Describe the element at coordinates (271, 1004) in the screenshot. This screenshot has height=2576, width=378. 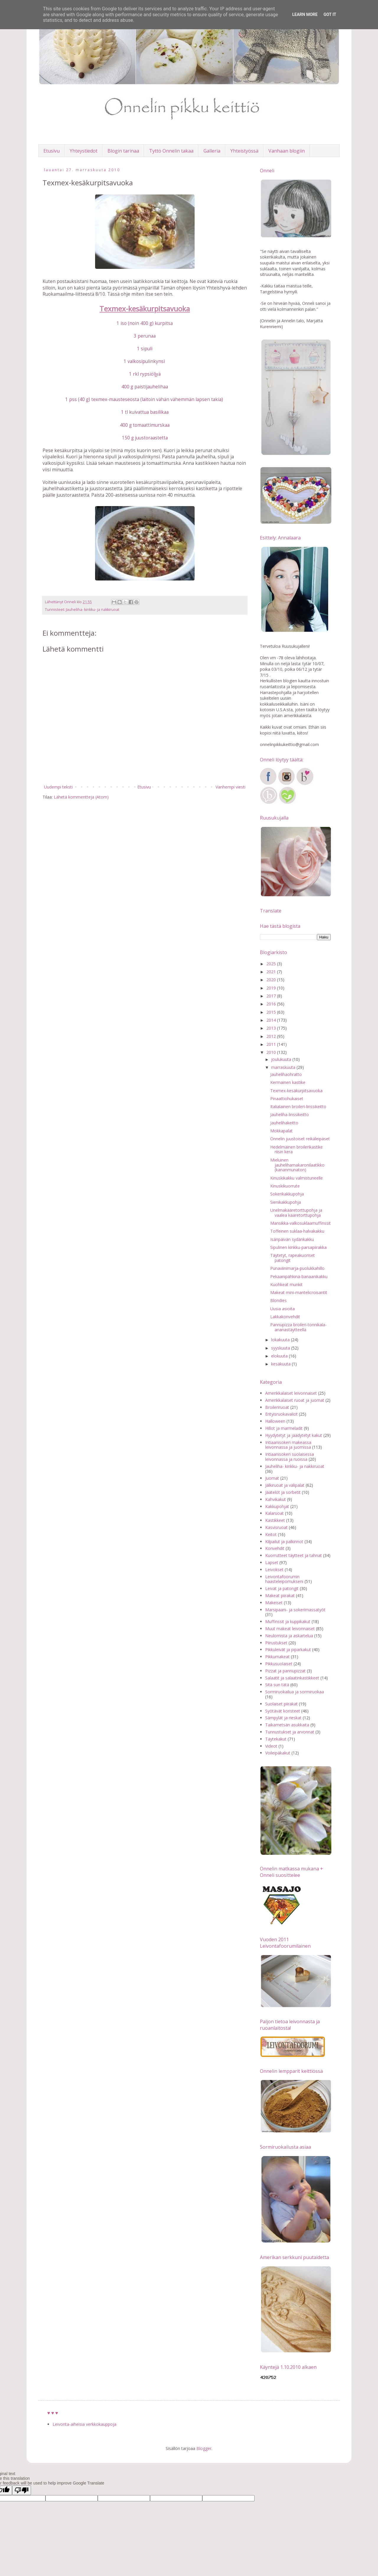
I see `2016` at that location.